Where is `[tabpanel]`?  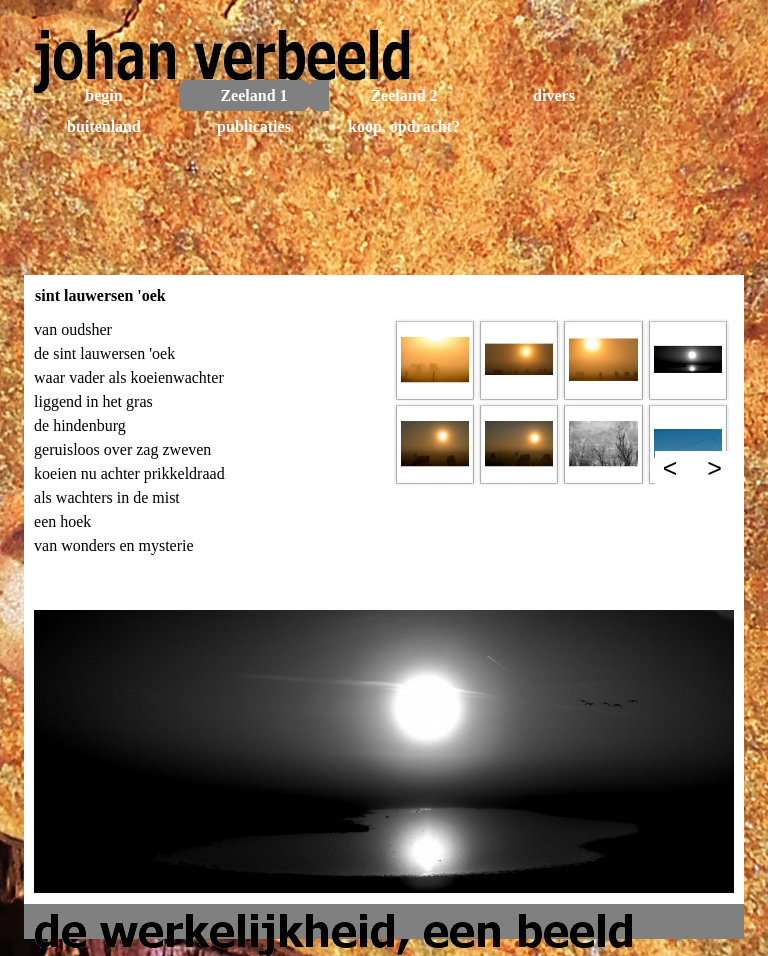
[tabpanel] is located at coordinates (206, 458).